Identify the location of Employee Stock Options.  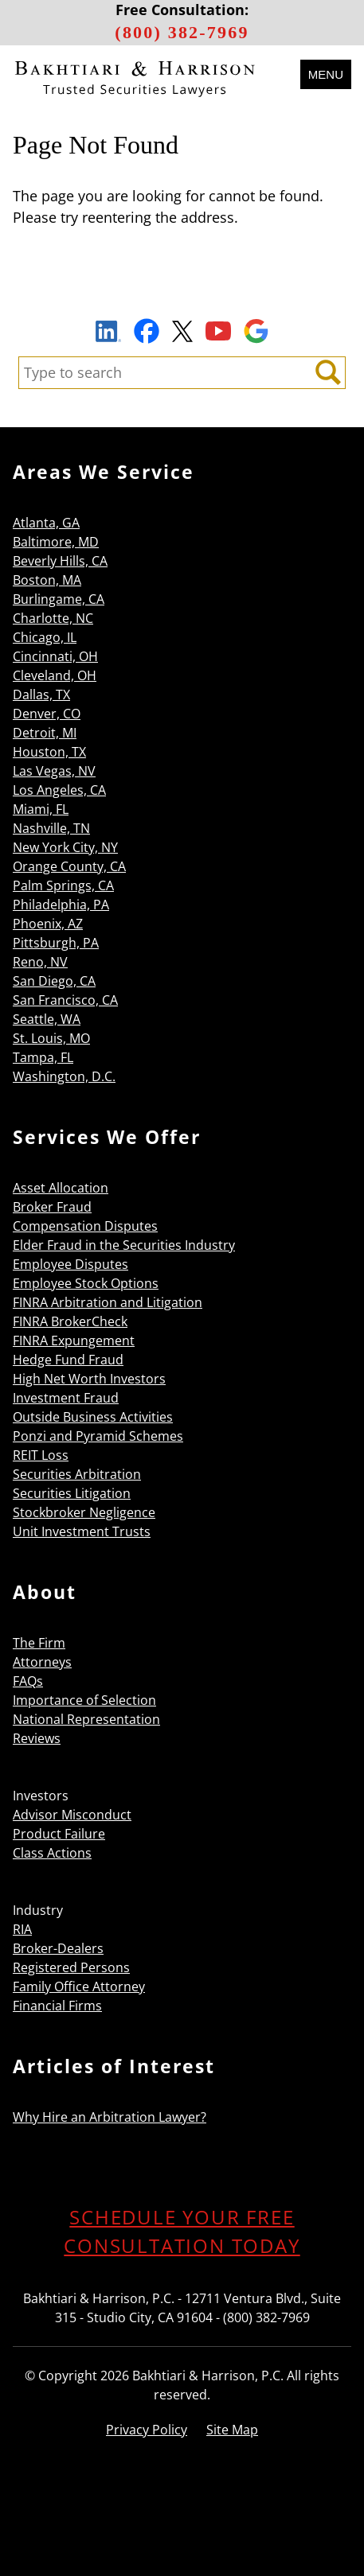
(86, 1283).